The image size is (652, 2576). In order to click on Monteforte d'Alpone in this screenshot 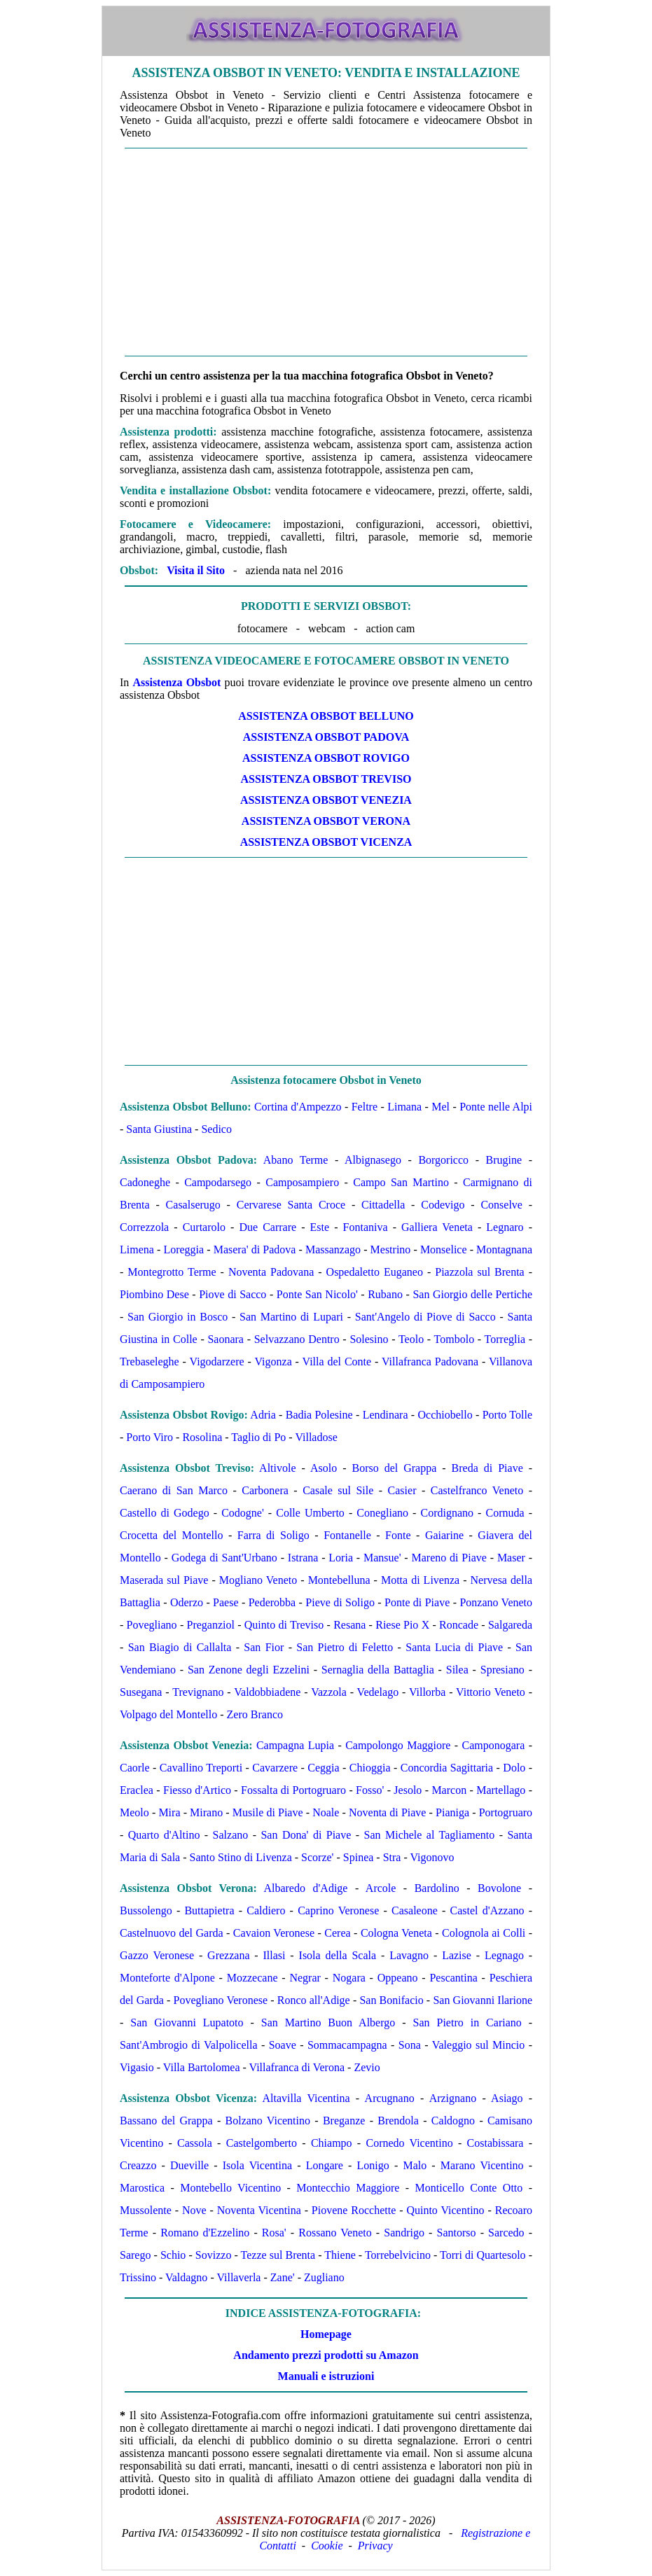, I will do `click(167, 1978)`.